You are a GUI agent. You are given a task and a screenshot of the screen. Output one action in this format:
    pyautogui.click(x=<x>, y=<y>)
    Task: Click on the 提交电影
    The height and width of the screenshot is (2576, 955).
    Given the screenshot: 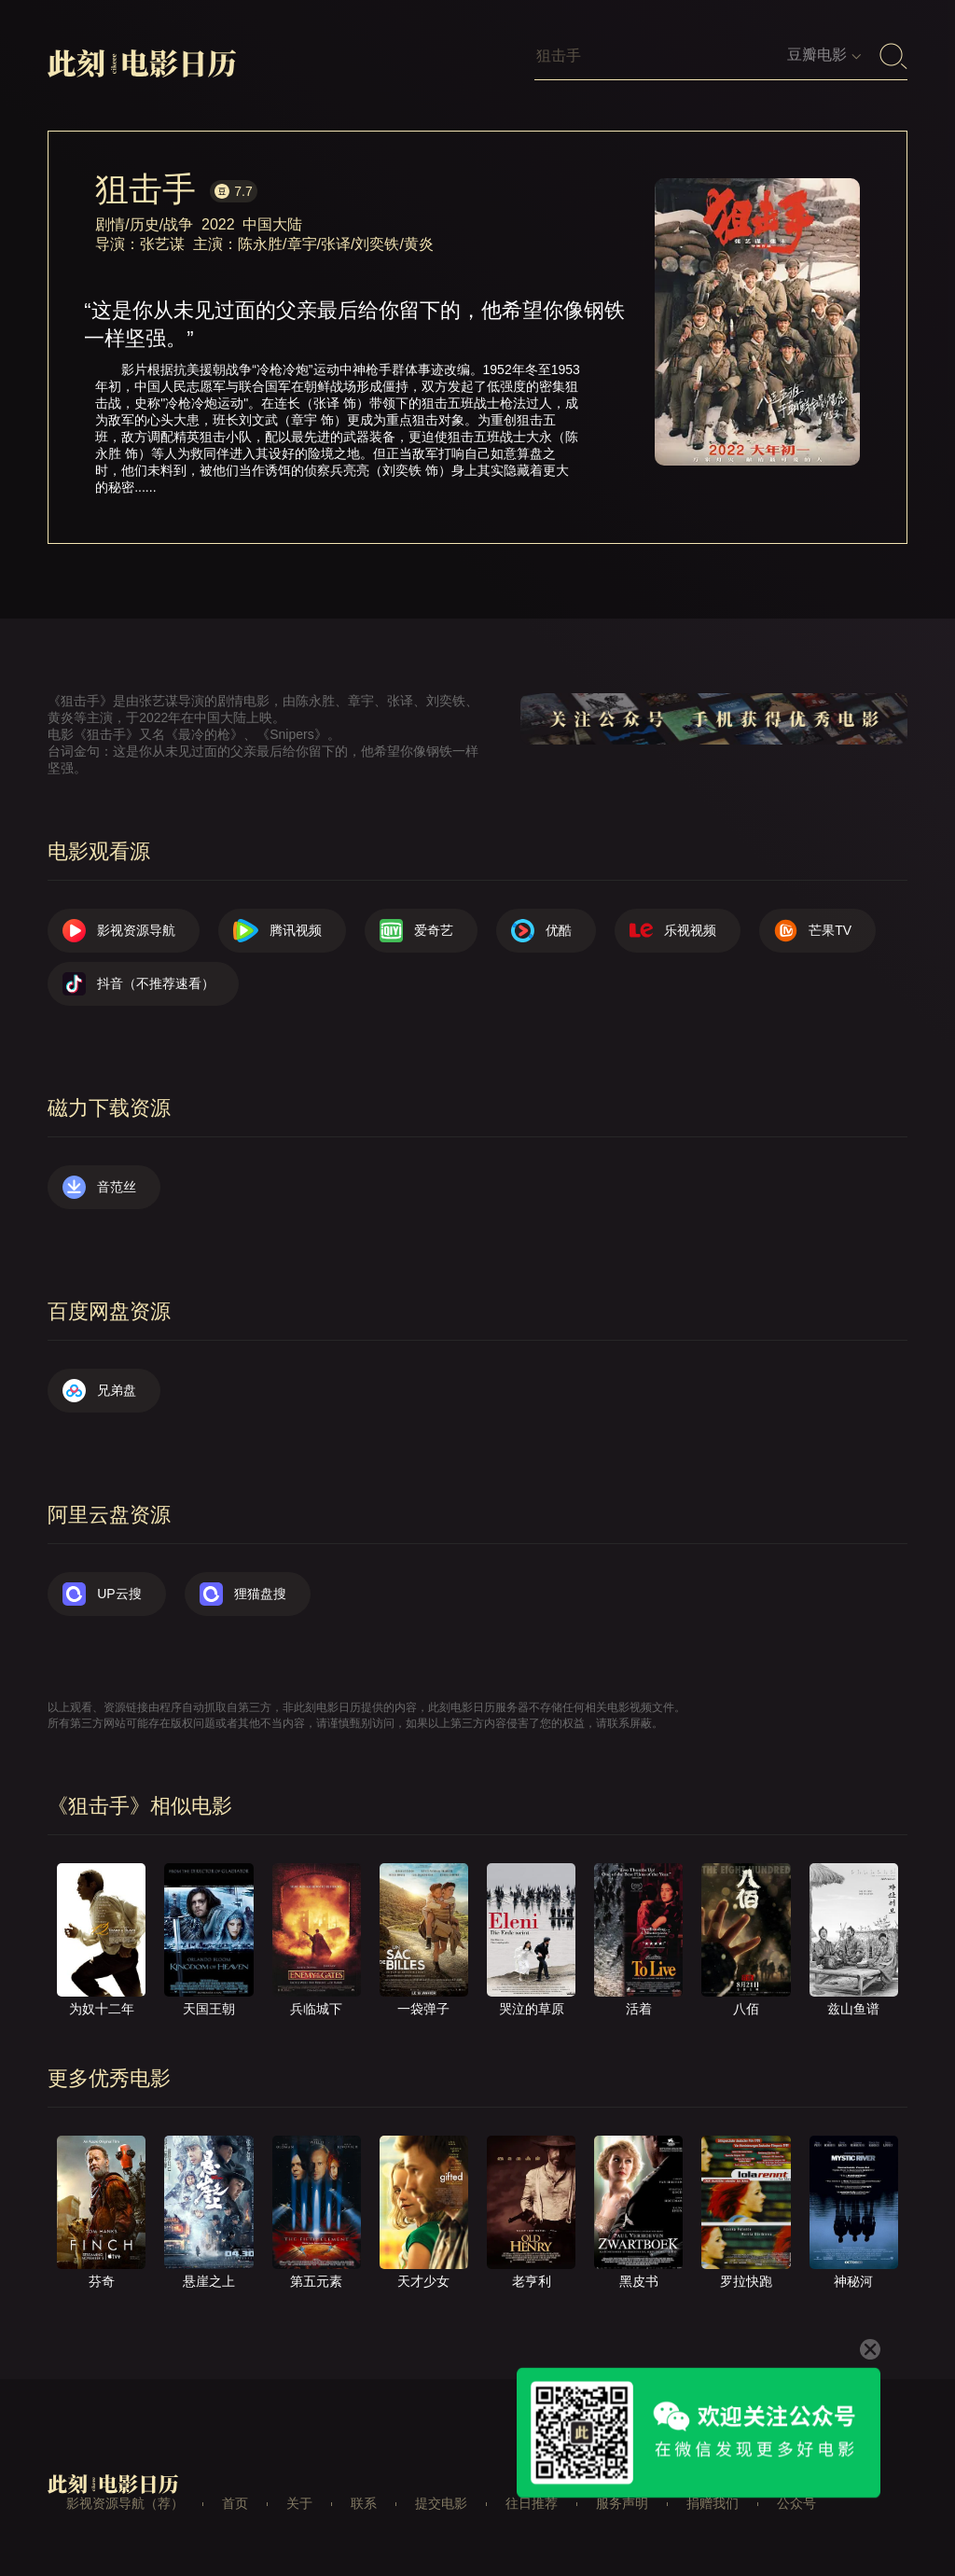 What is the action you would take?
    pyautogui.click(x=441, y=2503)
    